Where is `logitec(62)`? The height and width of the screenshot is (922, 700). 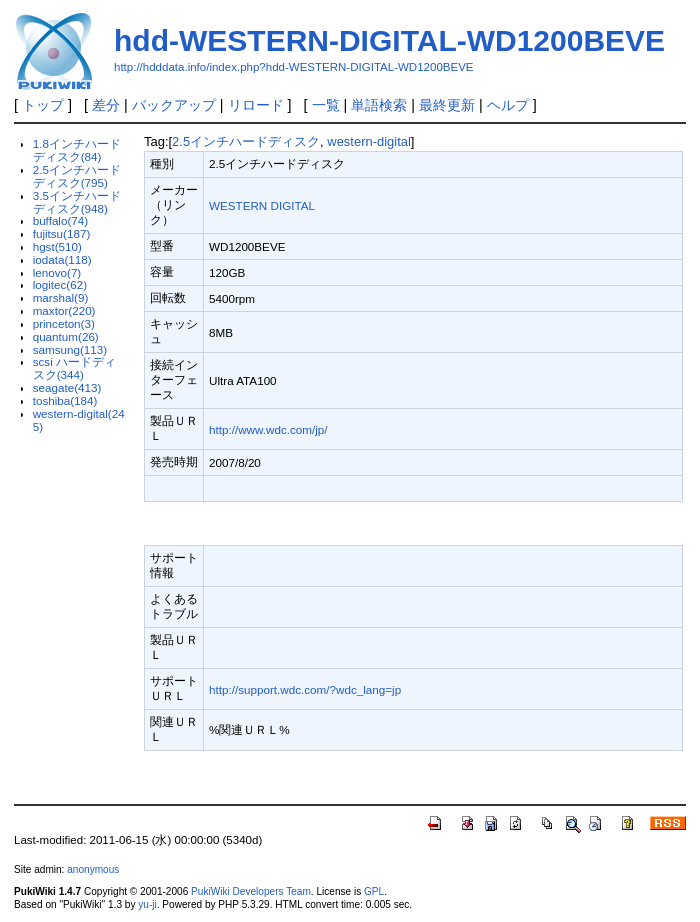 logitec(62) is located at coordinates (60, 284).